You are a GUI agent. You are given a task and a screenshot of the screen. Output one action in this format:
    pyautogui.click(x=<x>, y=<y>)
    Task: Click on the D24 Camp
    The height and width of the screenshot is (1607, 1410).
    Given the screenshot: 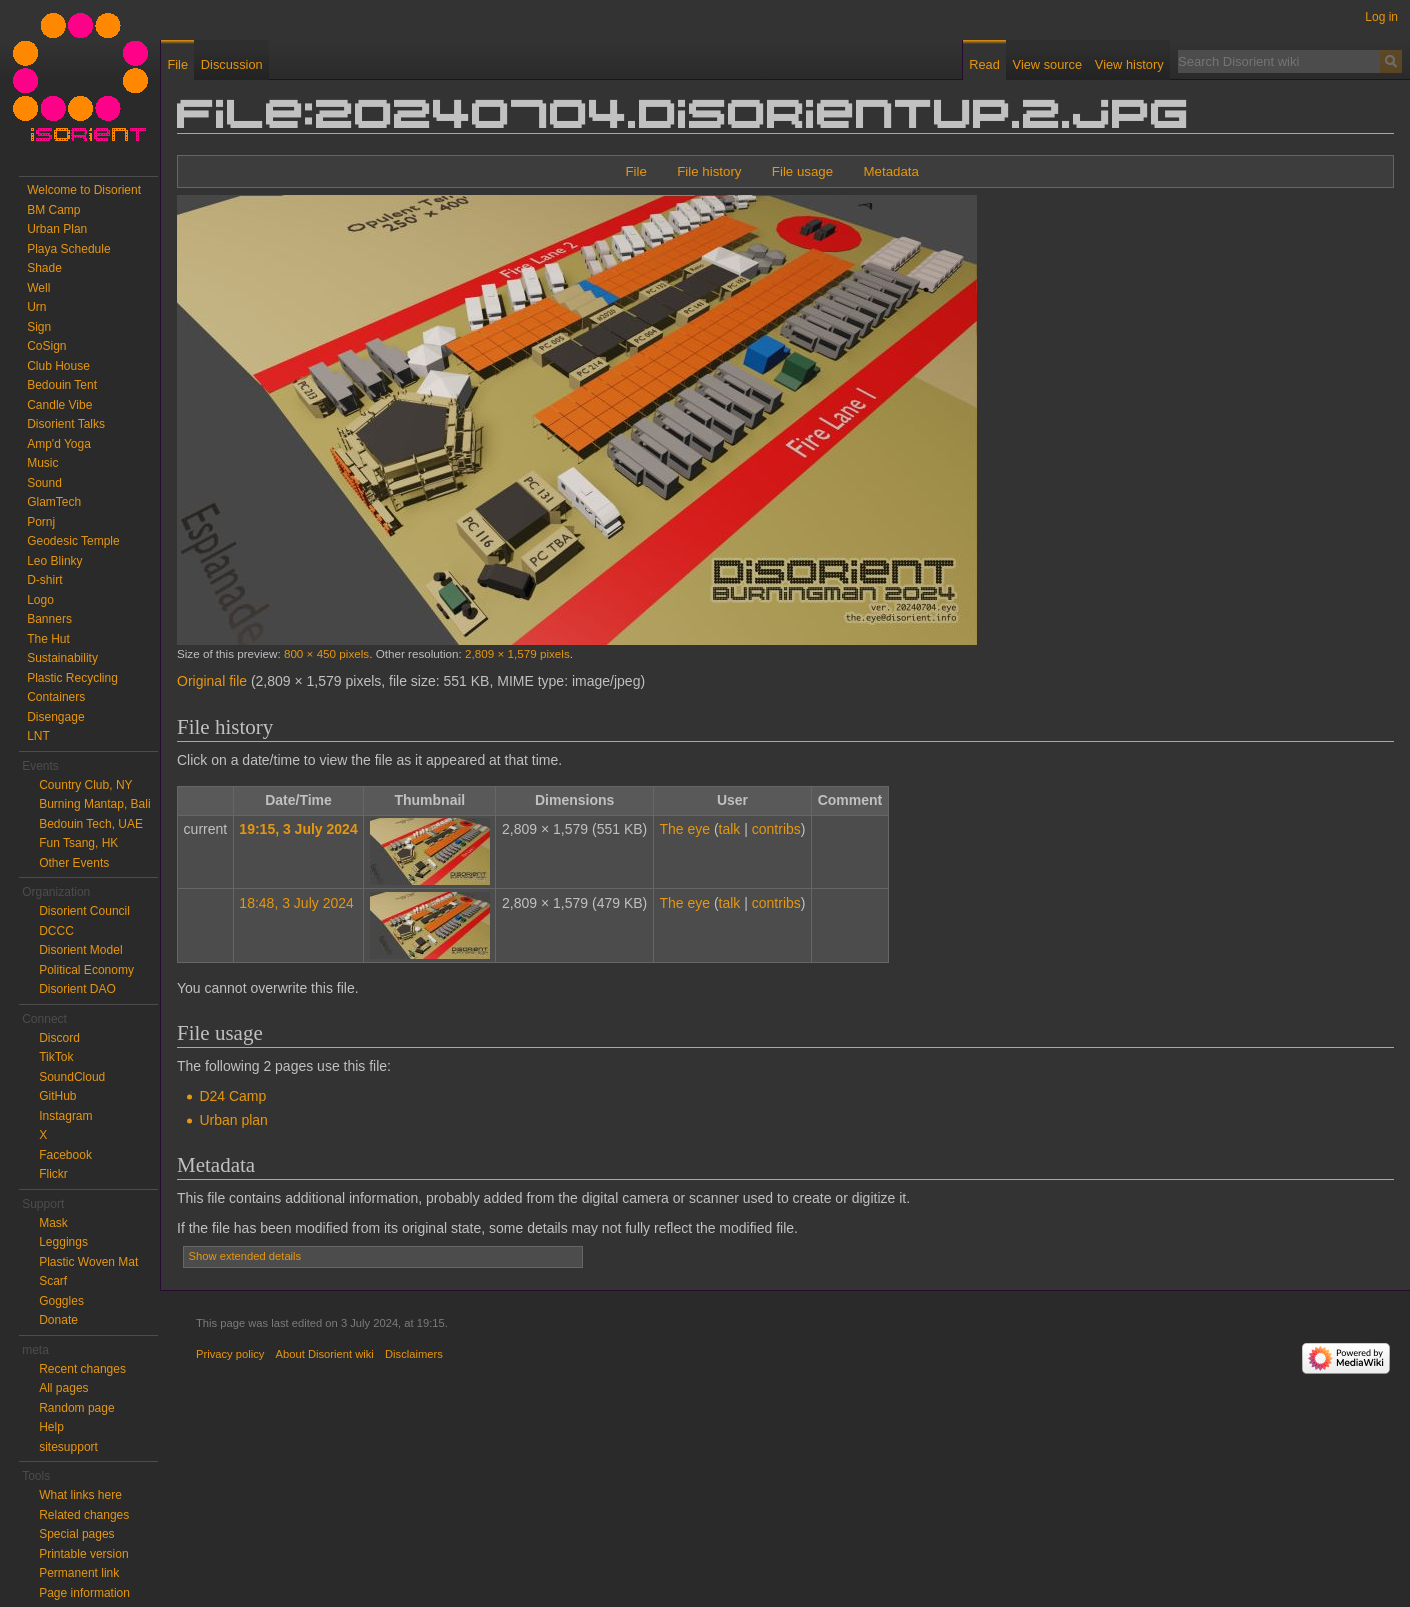 What is the action you would take?
    pyautogui.click(x=232, y=1096)
    